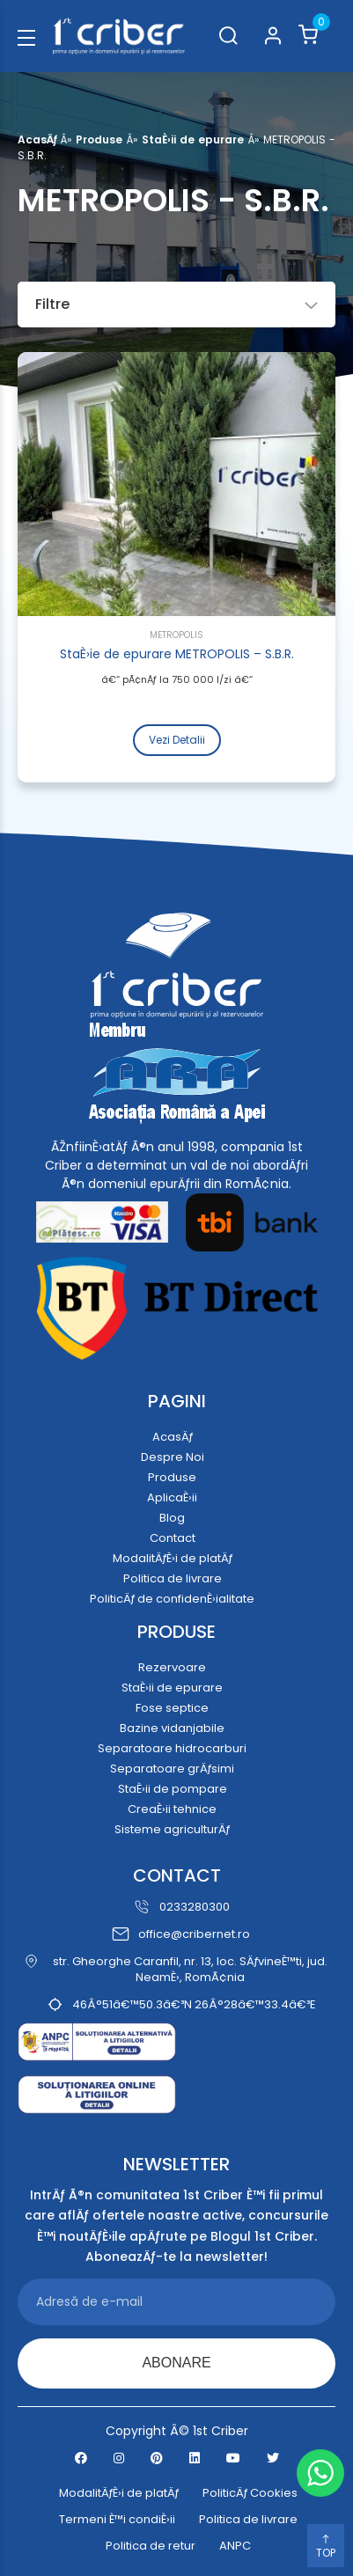 The image size is (353, 2576). What do you see at coordinates (172, 1497) in the screenshot?
I see `AplicaÈ›ii` at bounding box center [172, 1497].